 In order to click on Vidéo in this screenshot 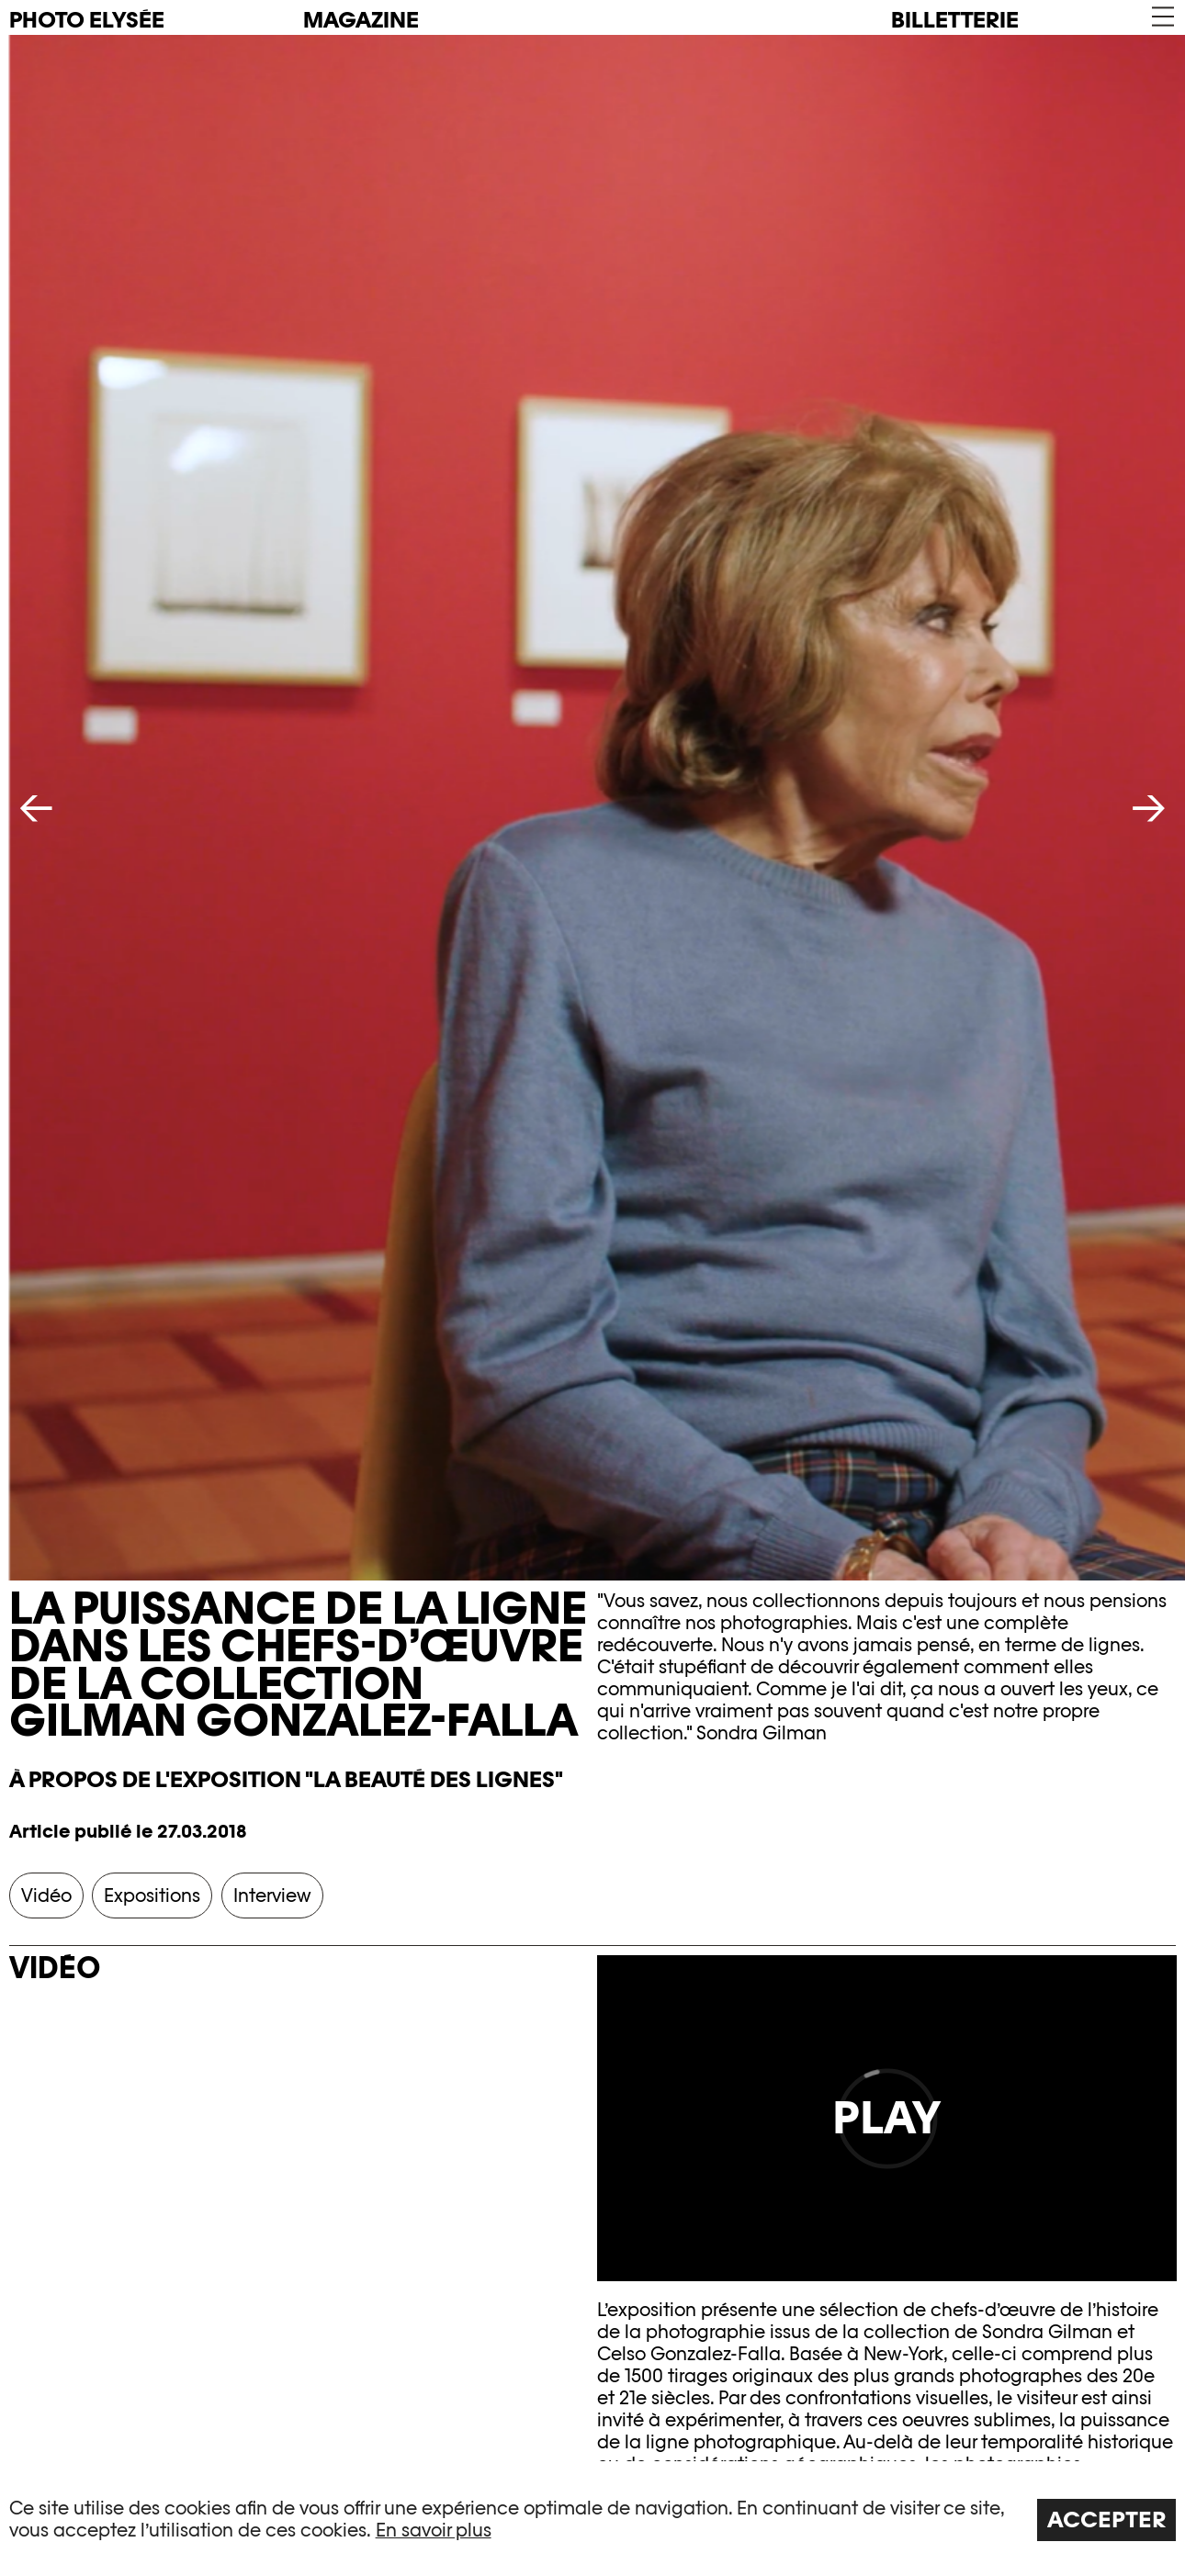, I will do `click(46, 1895)`.